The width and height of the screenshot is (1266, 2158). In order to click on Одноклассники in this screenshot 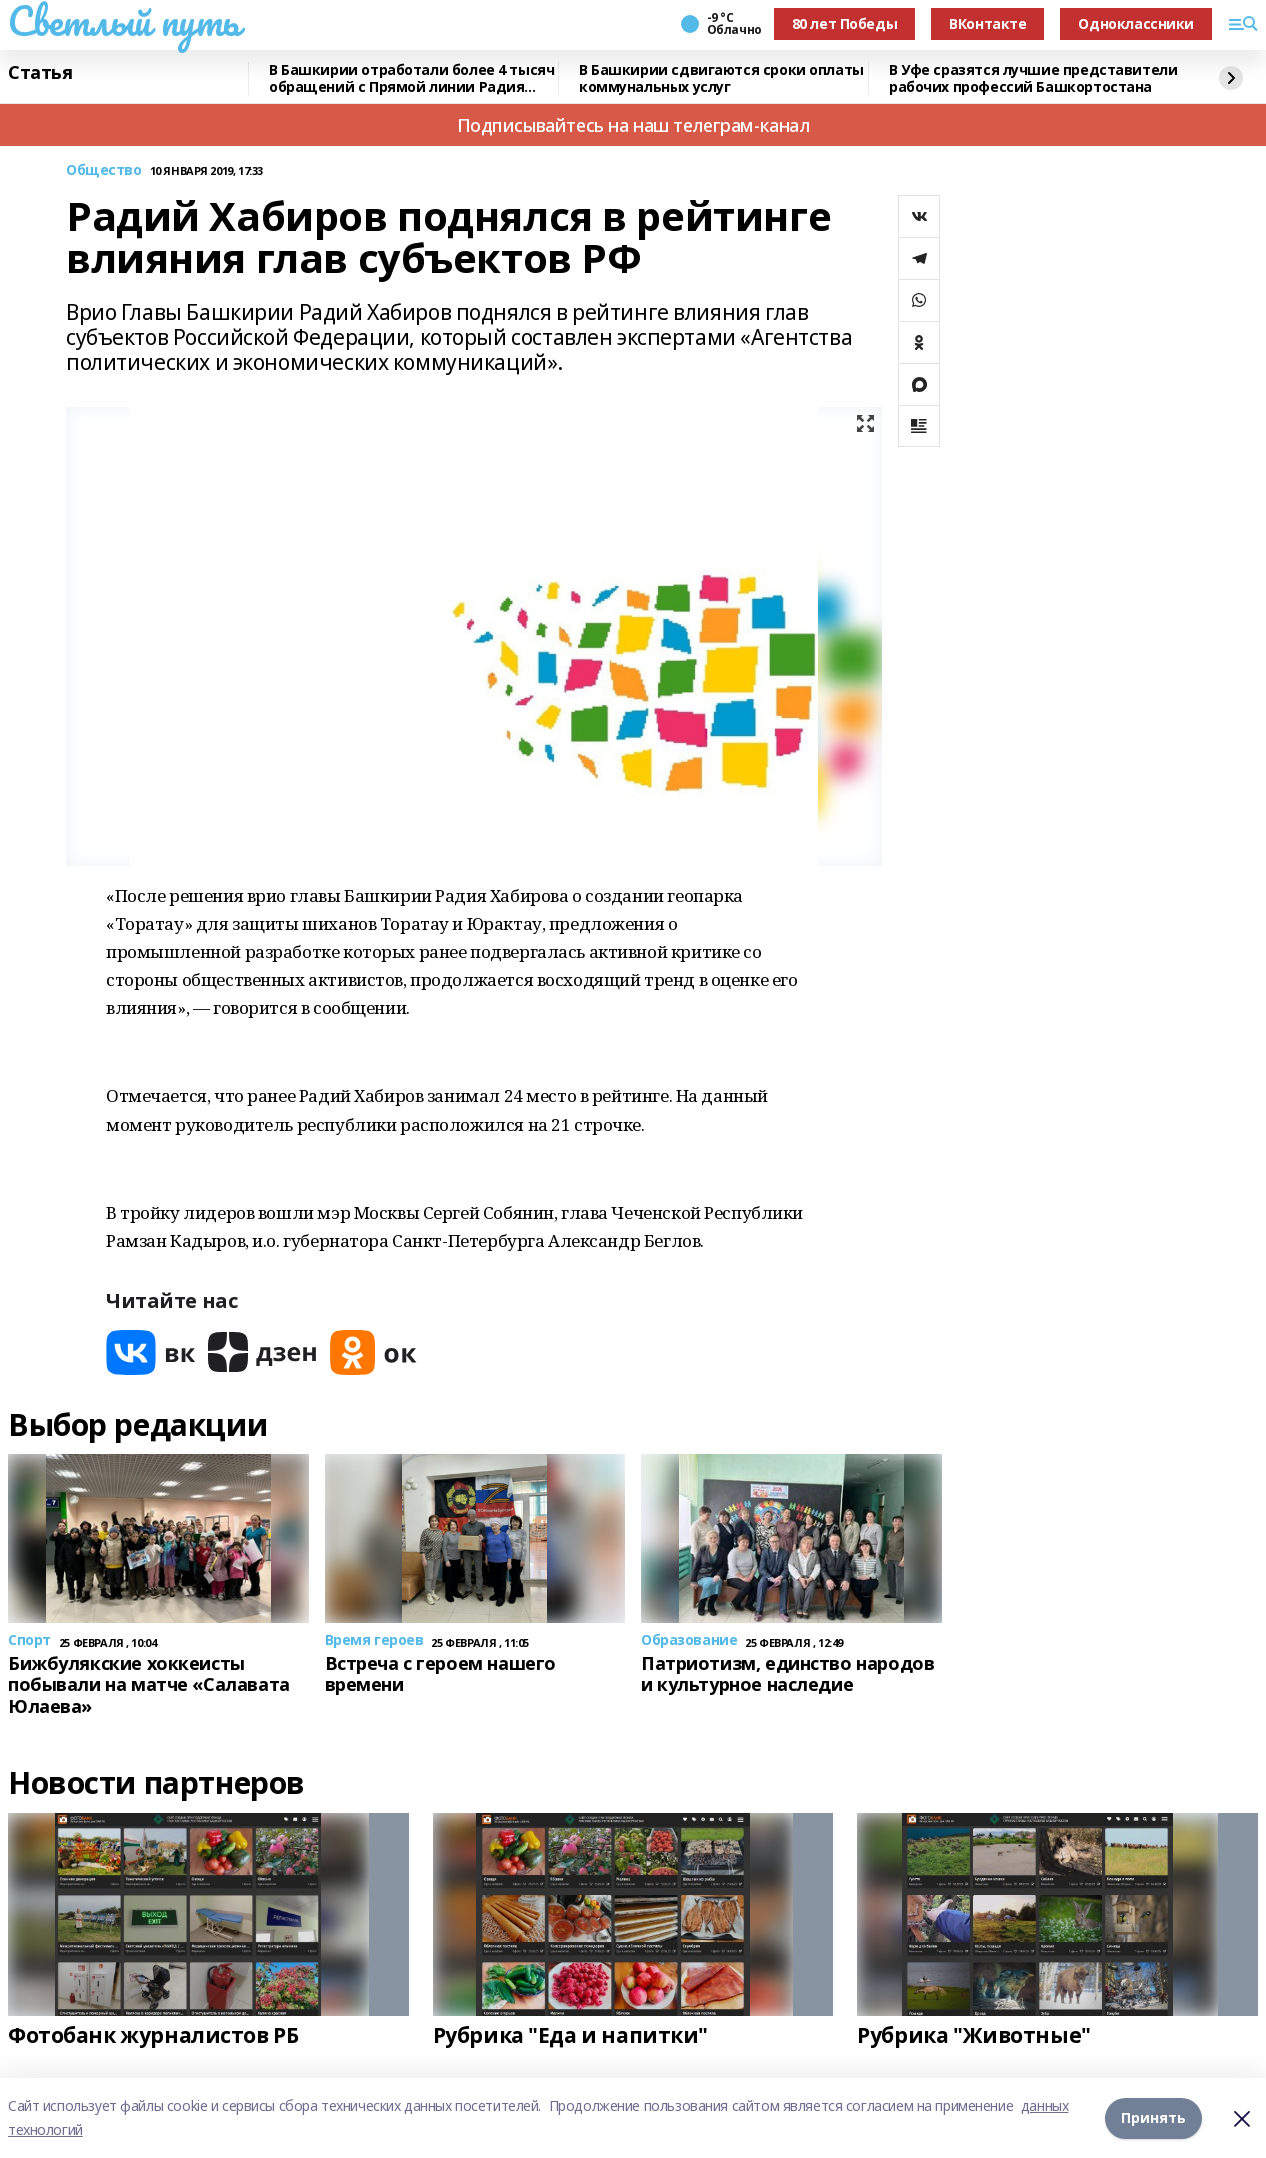, I will do `click(1136, 23)`.